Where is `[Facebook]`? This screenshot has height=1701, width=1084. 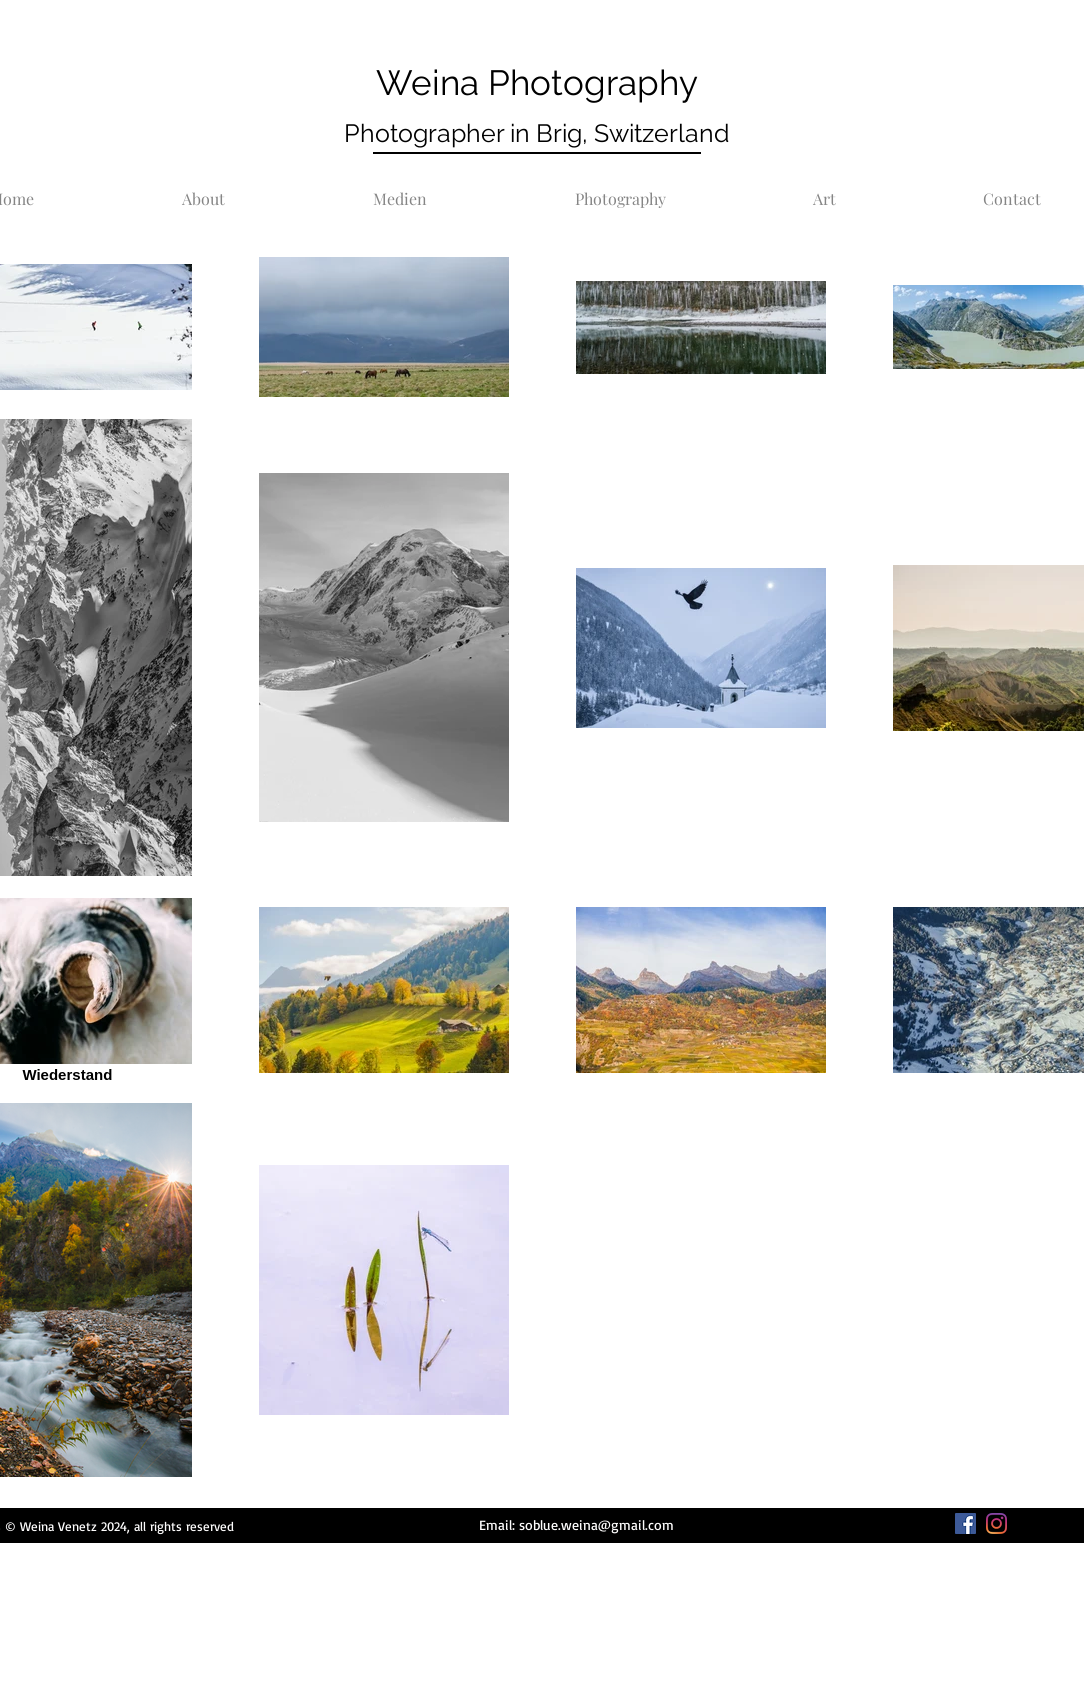 [Facebook] is located at coordinates (965, 1523).